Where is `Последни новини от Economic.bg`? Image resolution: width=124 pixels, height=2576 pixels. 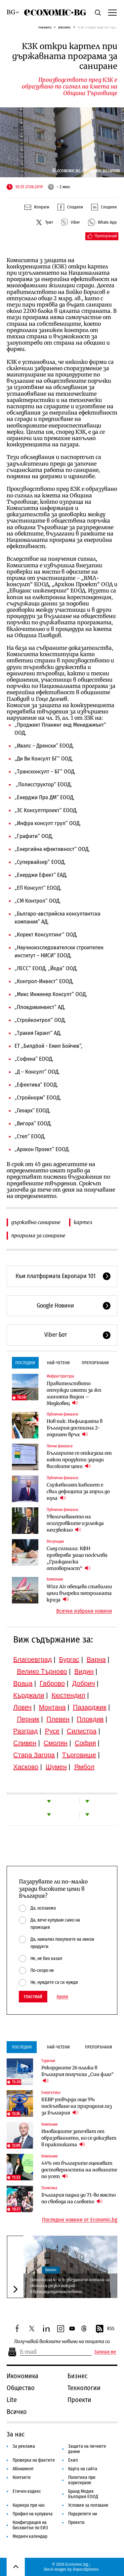 Последни новини от Economic.bg is located at coordinates (79, 2219).